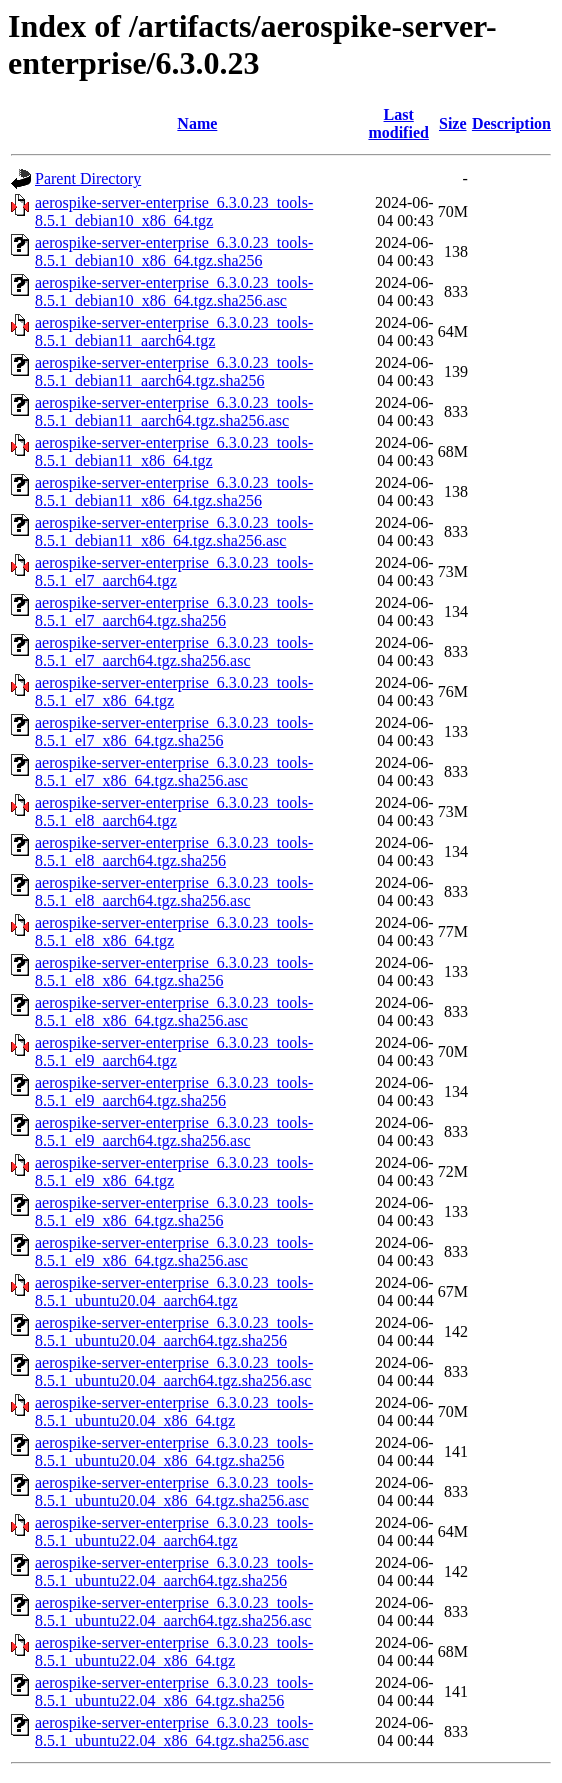 The width and height of the screenshot is (562, 1783). What do you see at coordinates (174, 1371) in the screenshot?
I see `aerospike-server-enterprise_6.3.0.23_tools-8.5.1_ubuntu20.04_aarch64.tgz.sha256.asc` at bounding box center [174, 1371].